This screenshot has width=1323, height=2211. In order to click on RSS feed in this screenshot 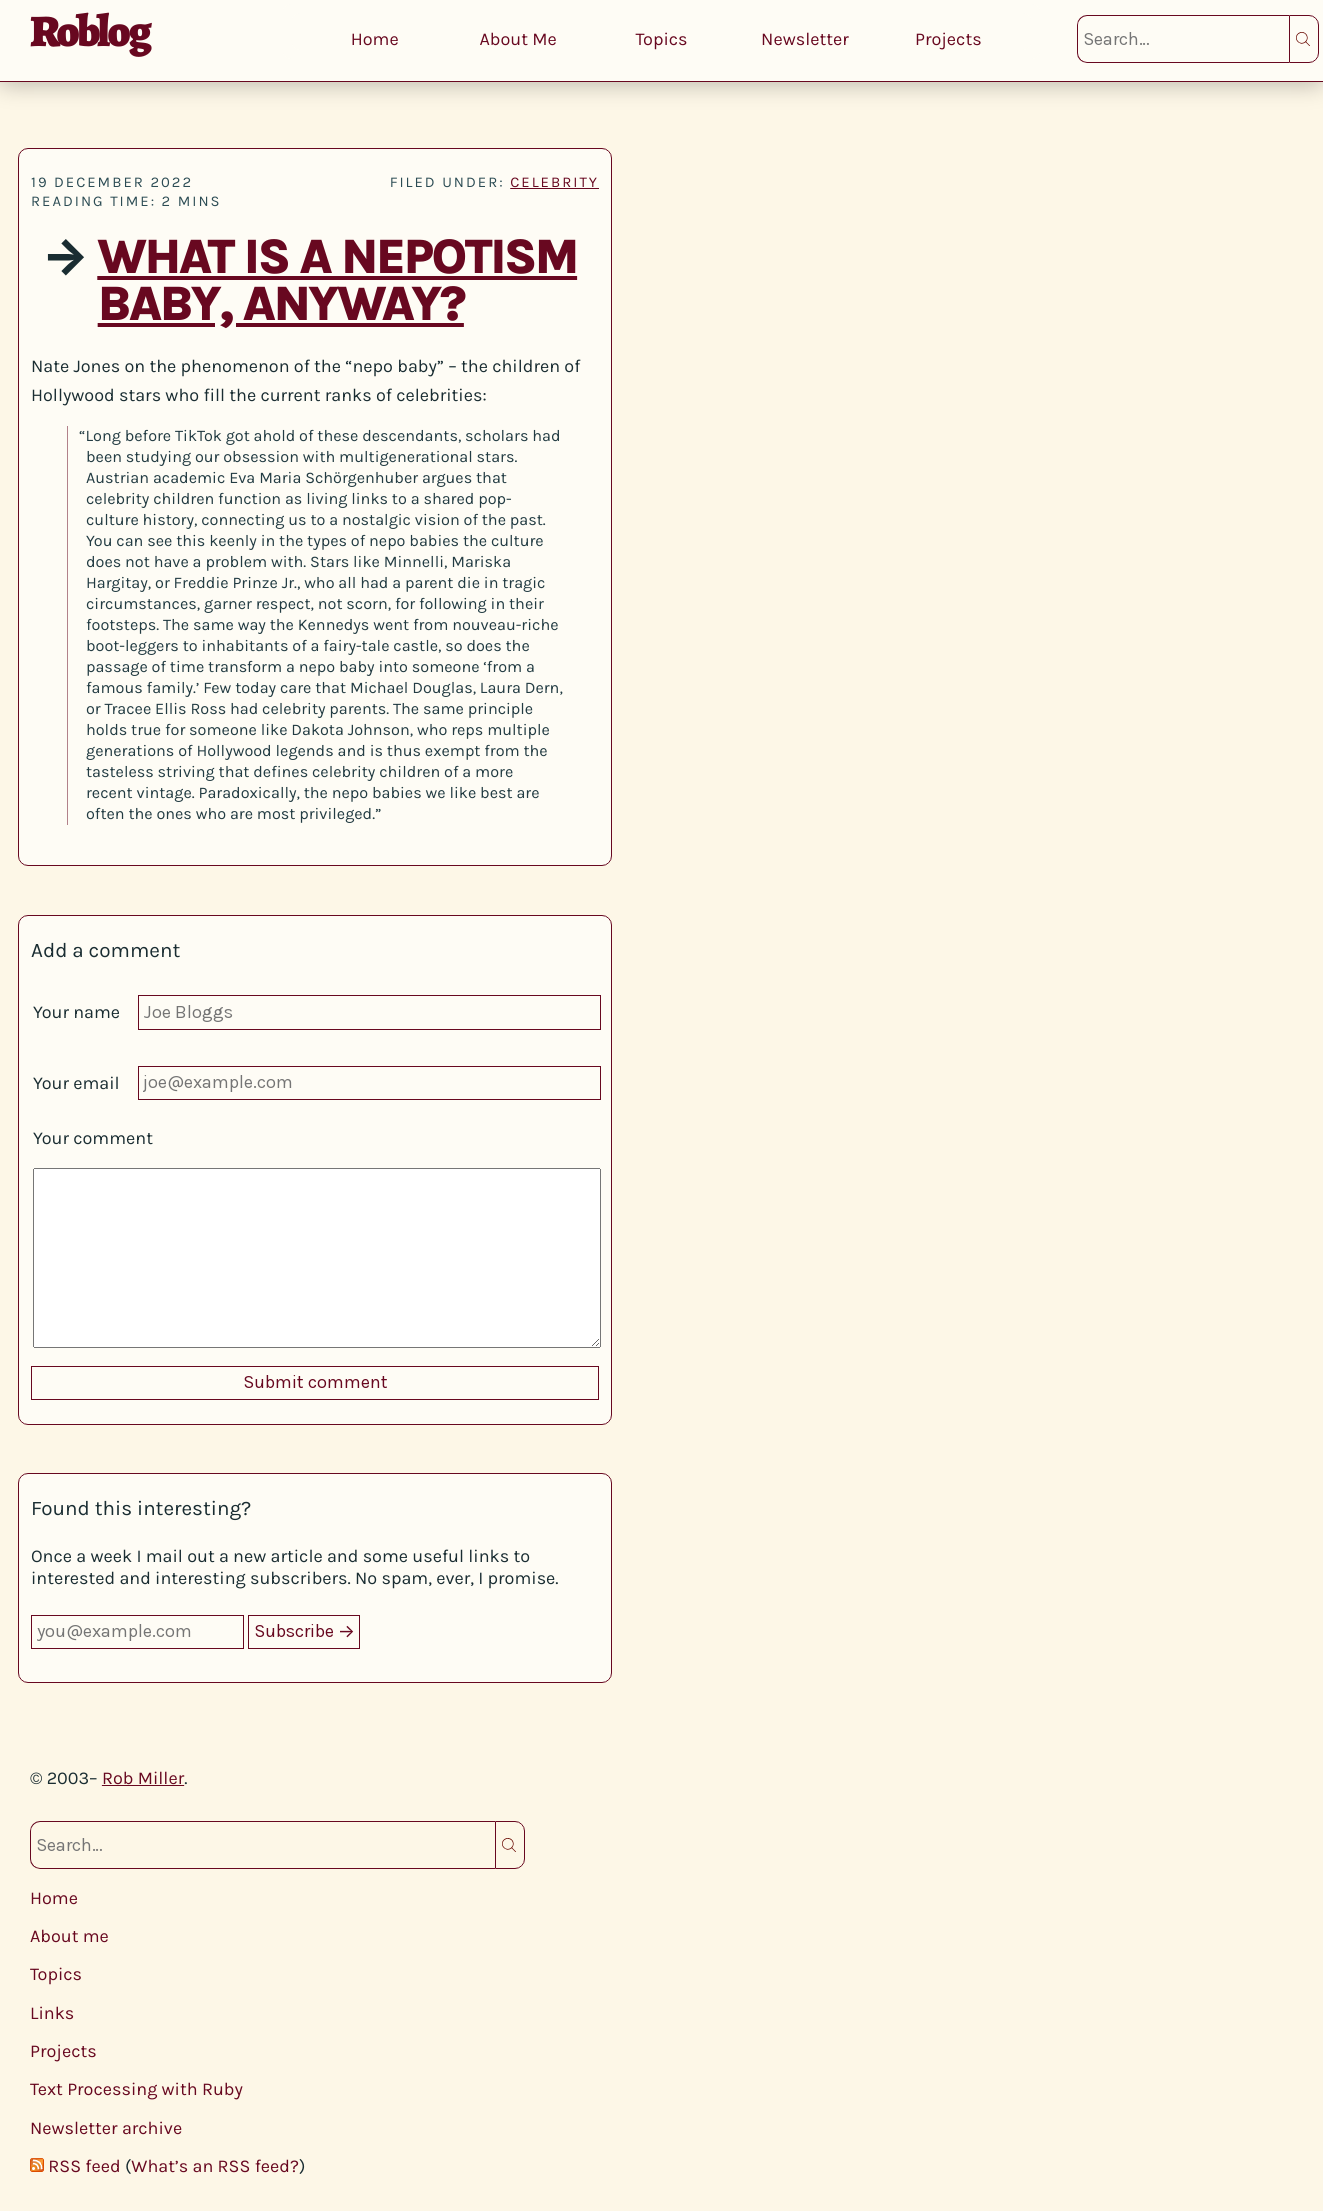, I will do `click(84, 2166)`.